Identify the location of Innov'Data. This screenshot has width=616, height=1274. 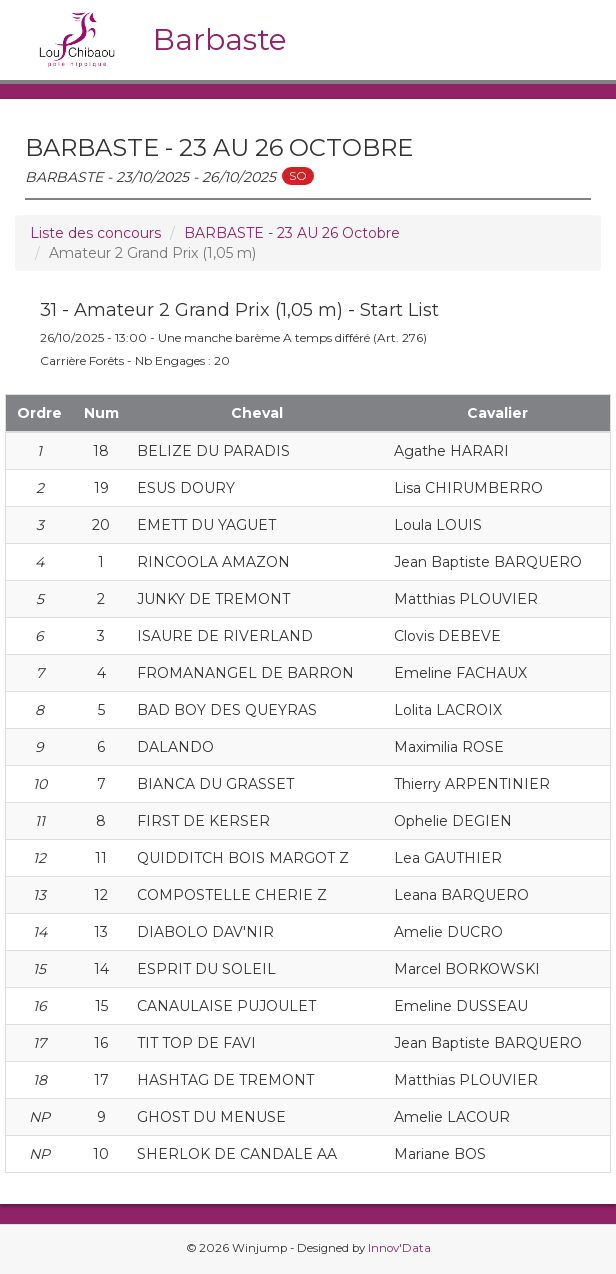
(399, 1248).